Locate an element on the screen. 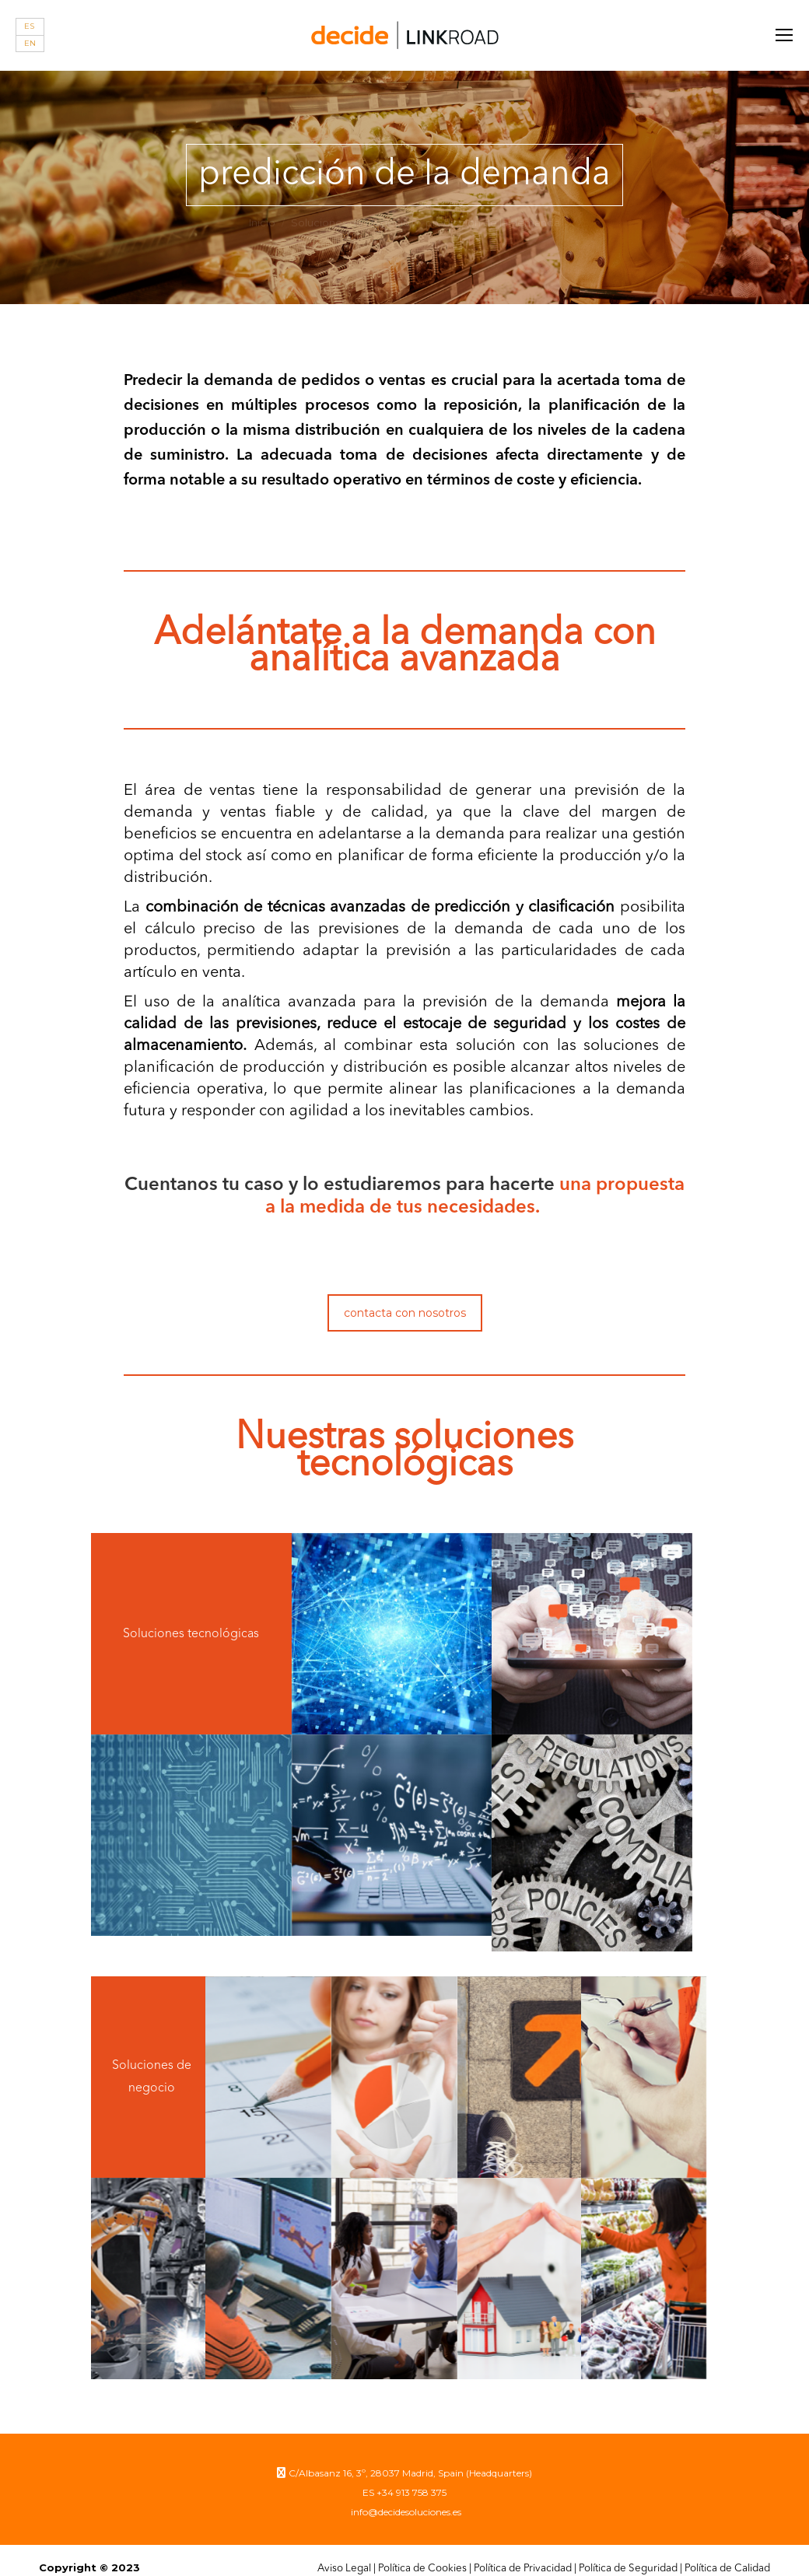  Política de Calidad is located at coordinates (727, 2553).